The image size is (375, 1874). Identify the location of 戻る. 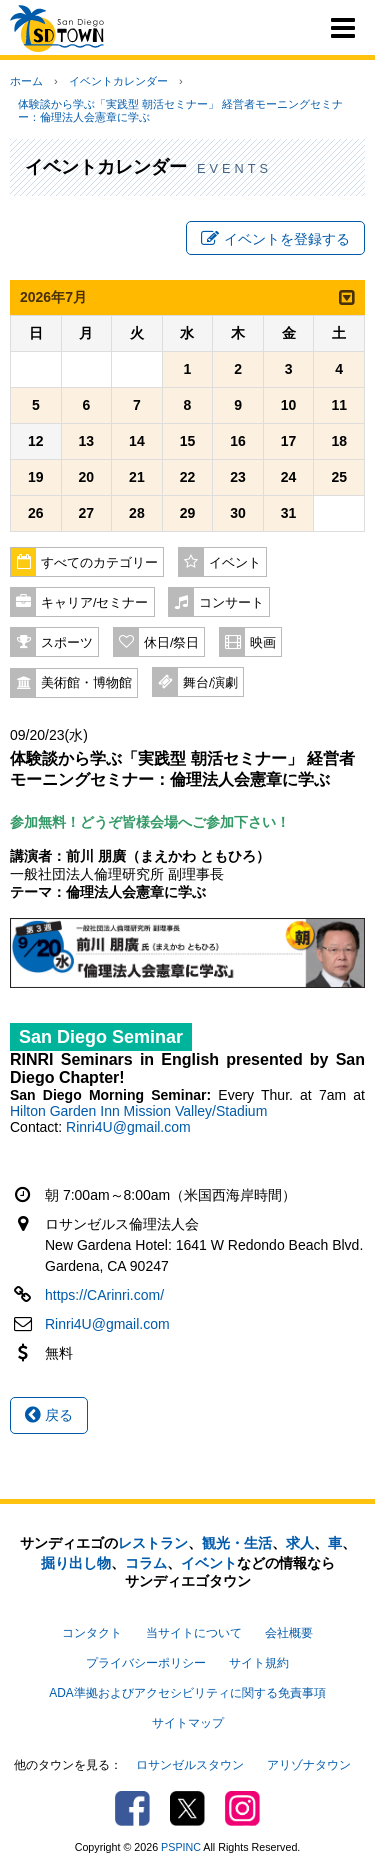
(49, 1415).